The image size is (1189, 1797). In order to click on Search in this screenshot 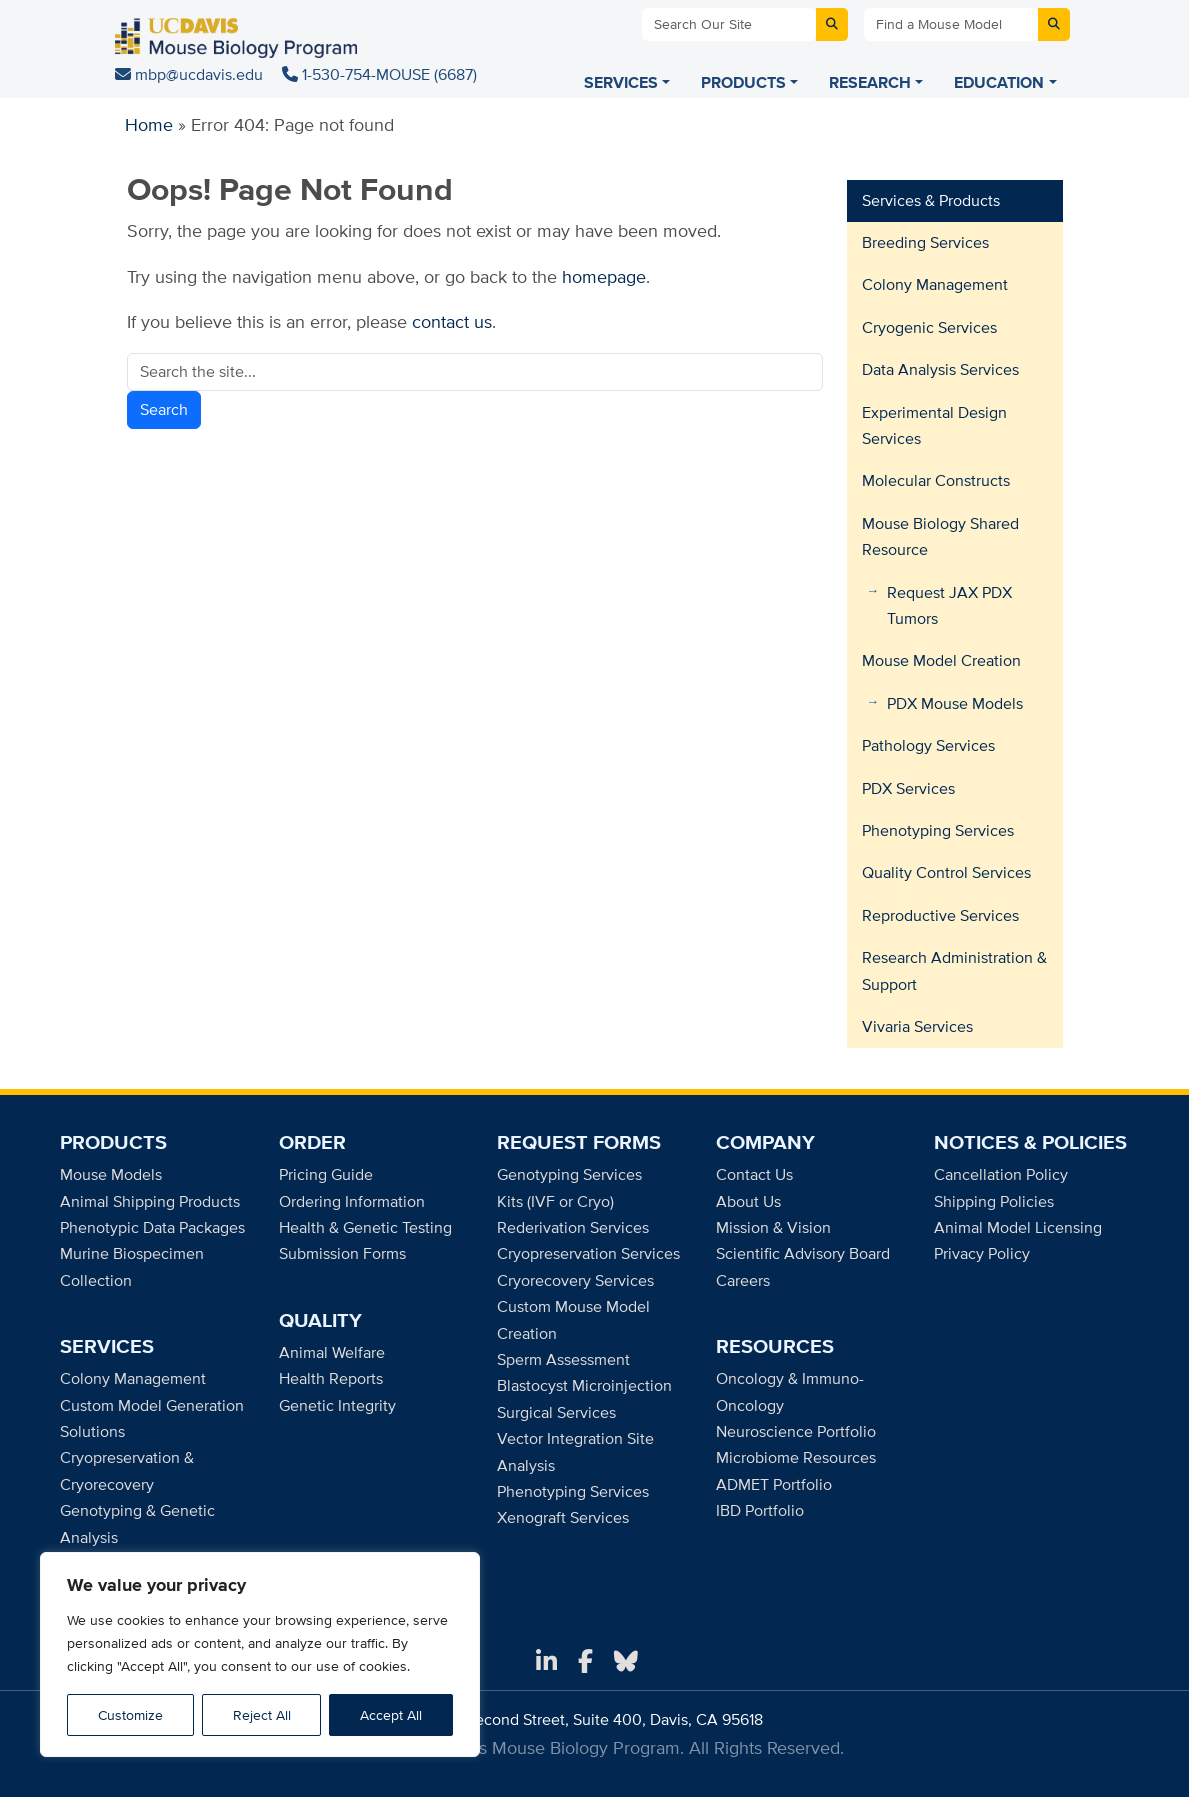, I will do `click(164, 409)`.